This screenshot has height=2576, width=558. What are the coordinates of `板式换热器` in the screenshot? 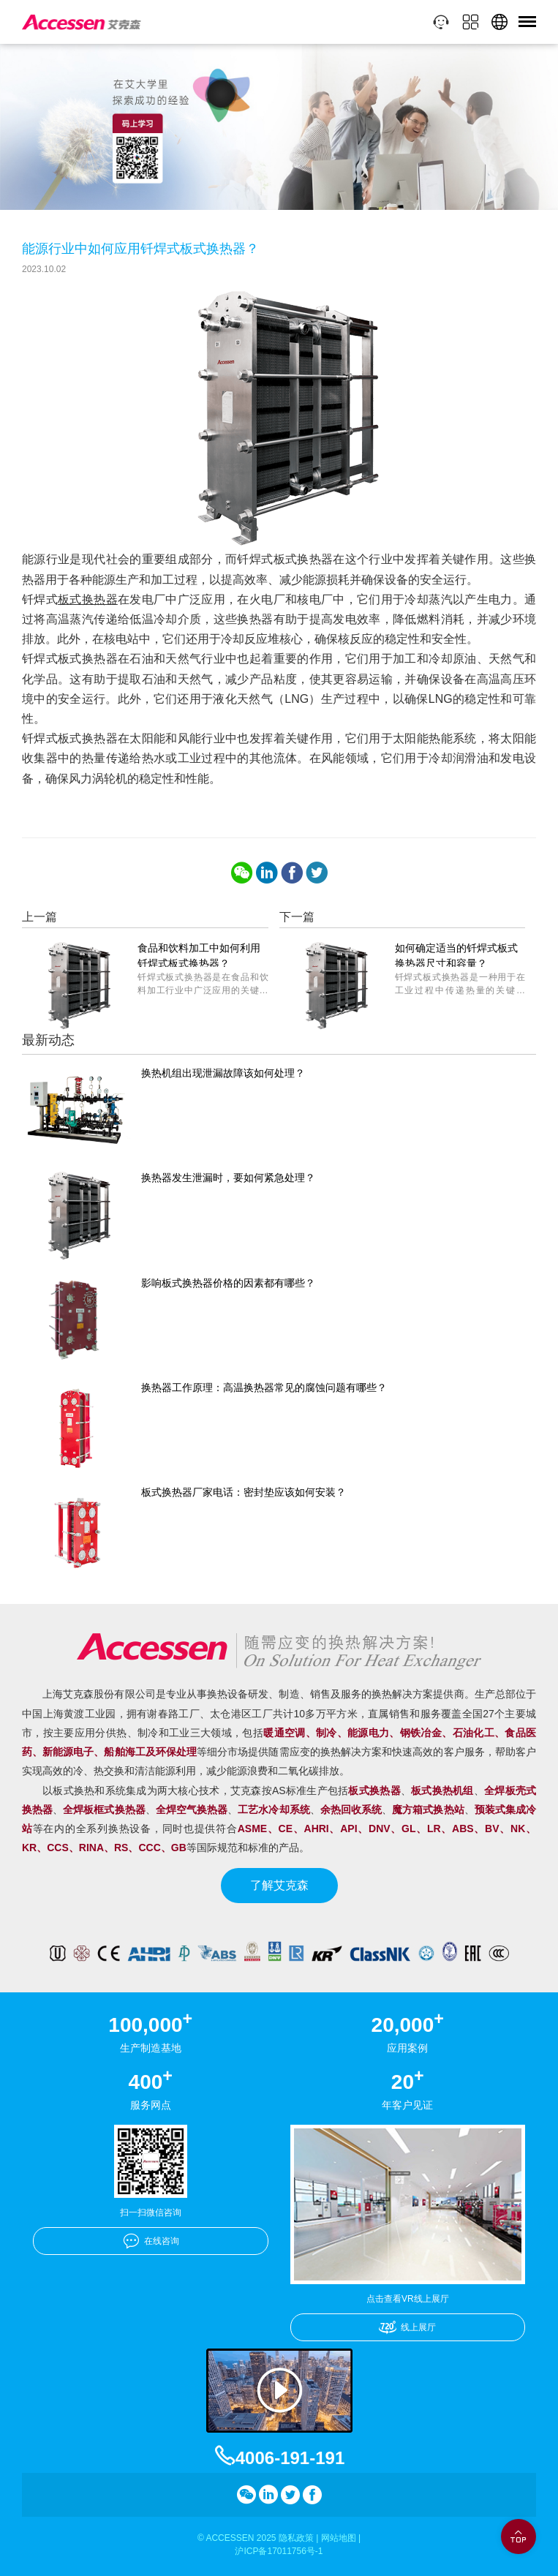 It's located at (88, 599).